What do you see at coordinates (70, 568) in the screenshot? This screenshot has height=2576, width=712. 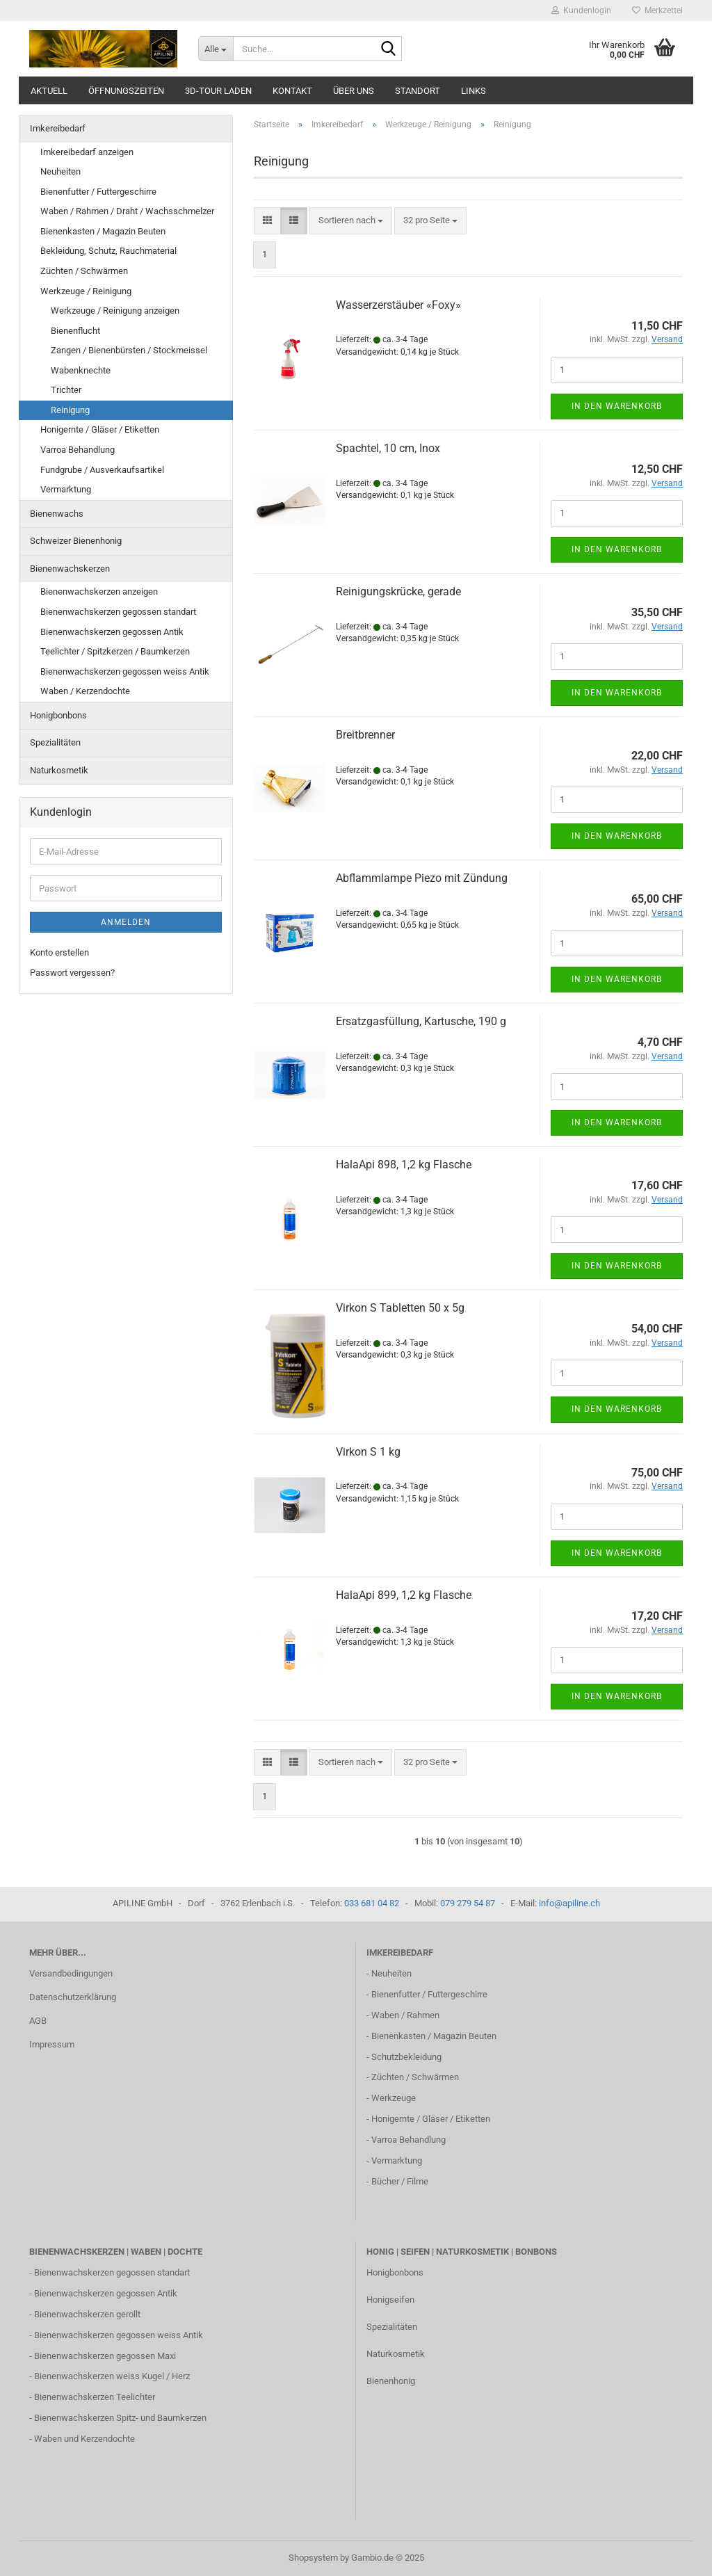 I see `Bienenwachskerzen` at bounding box center [70, 568].